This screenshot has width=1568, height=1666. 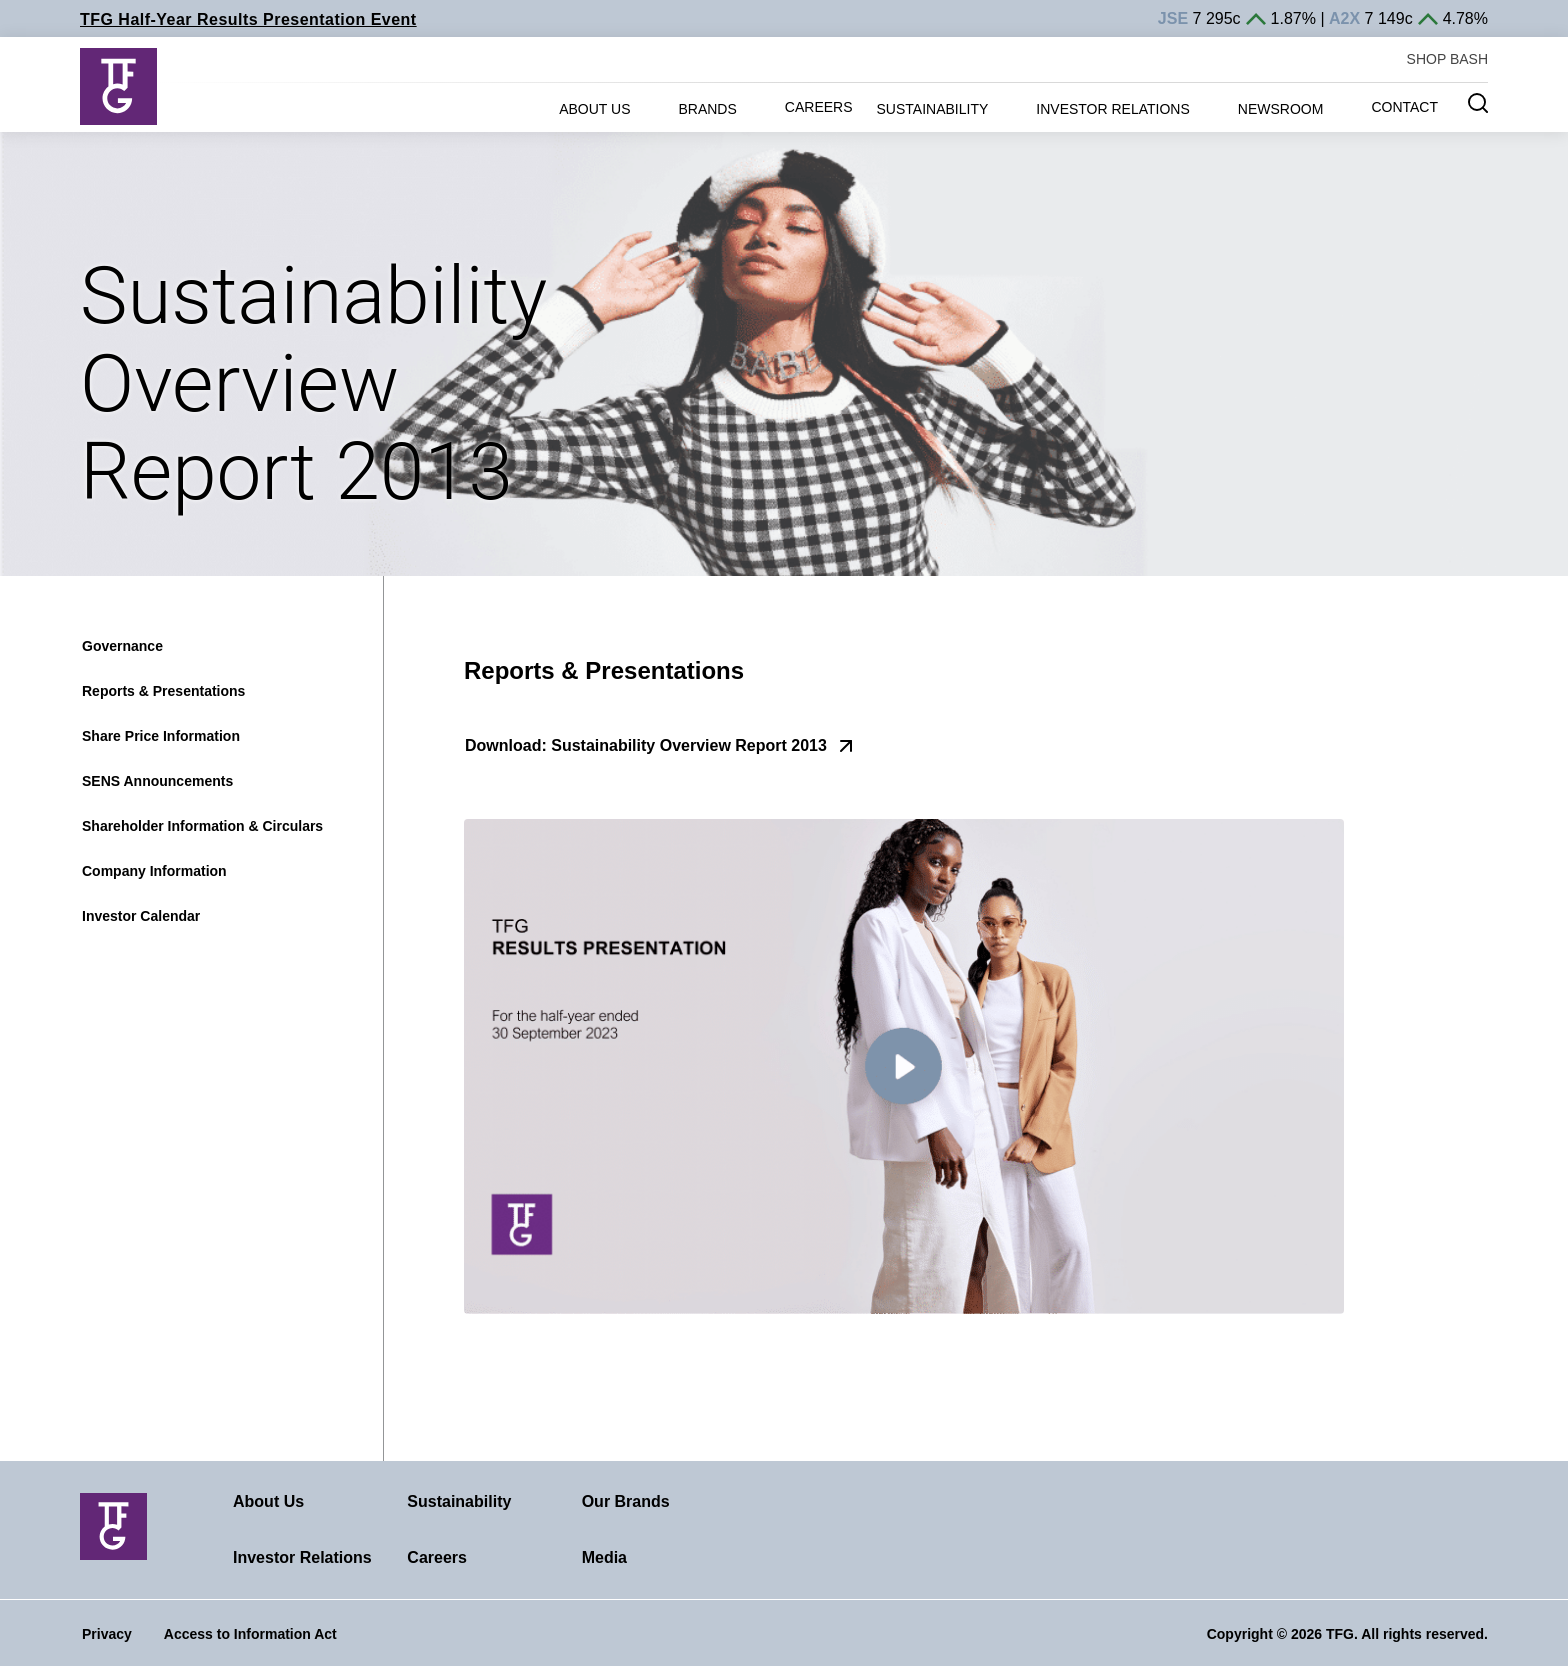 I want to click on NEWSROOM, so click(x=1281, y=109).